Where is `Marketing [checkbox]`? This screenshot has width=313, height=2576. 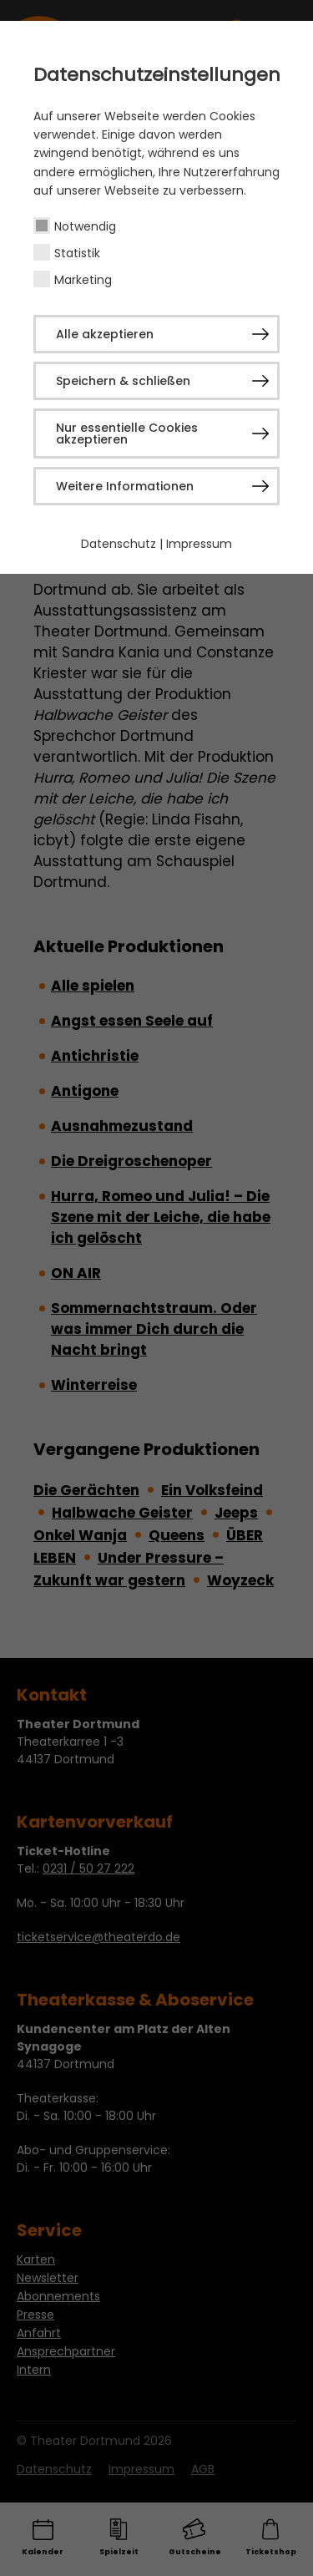 Marketing [checkbox] is located at coordinates (83, 279).